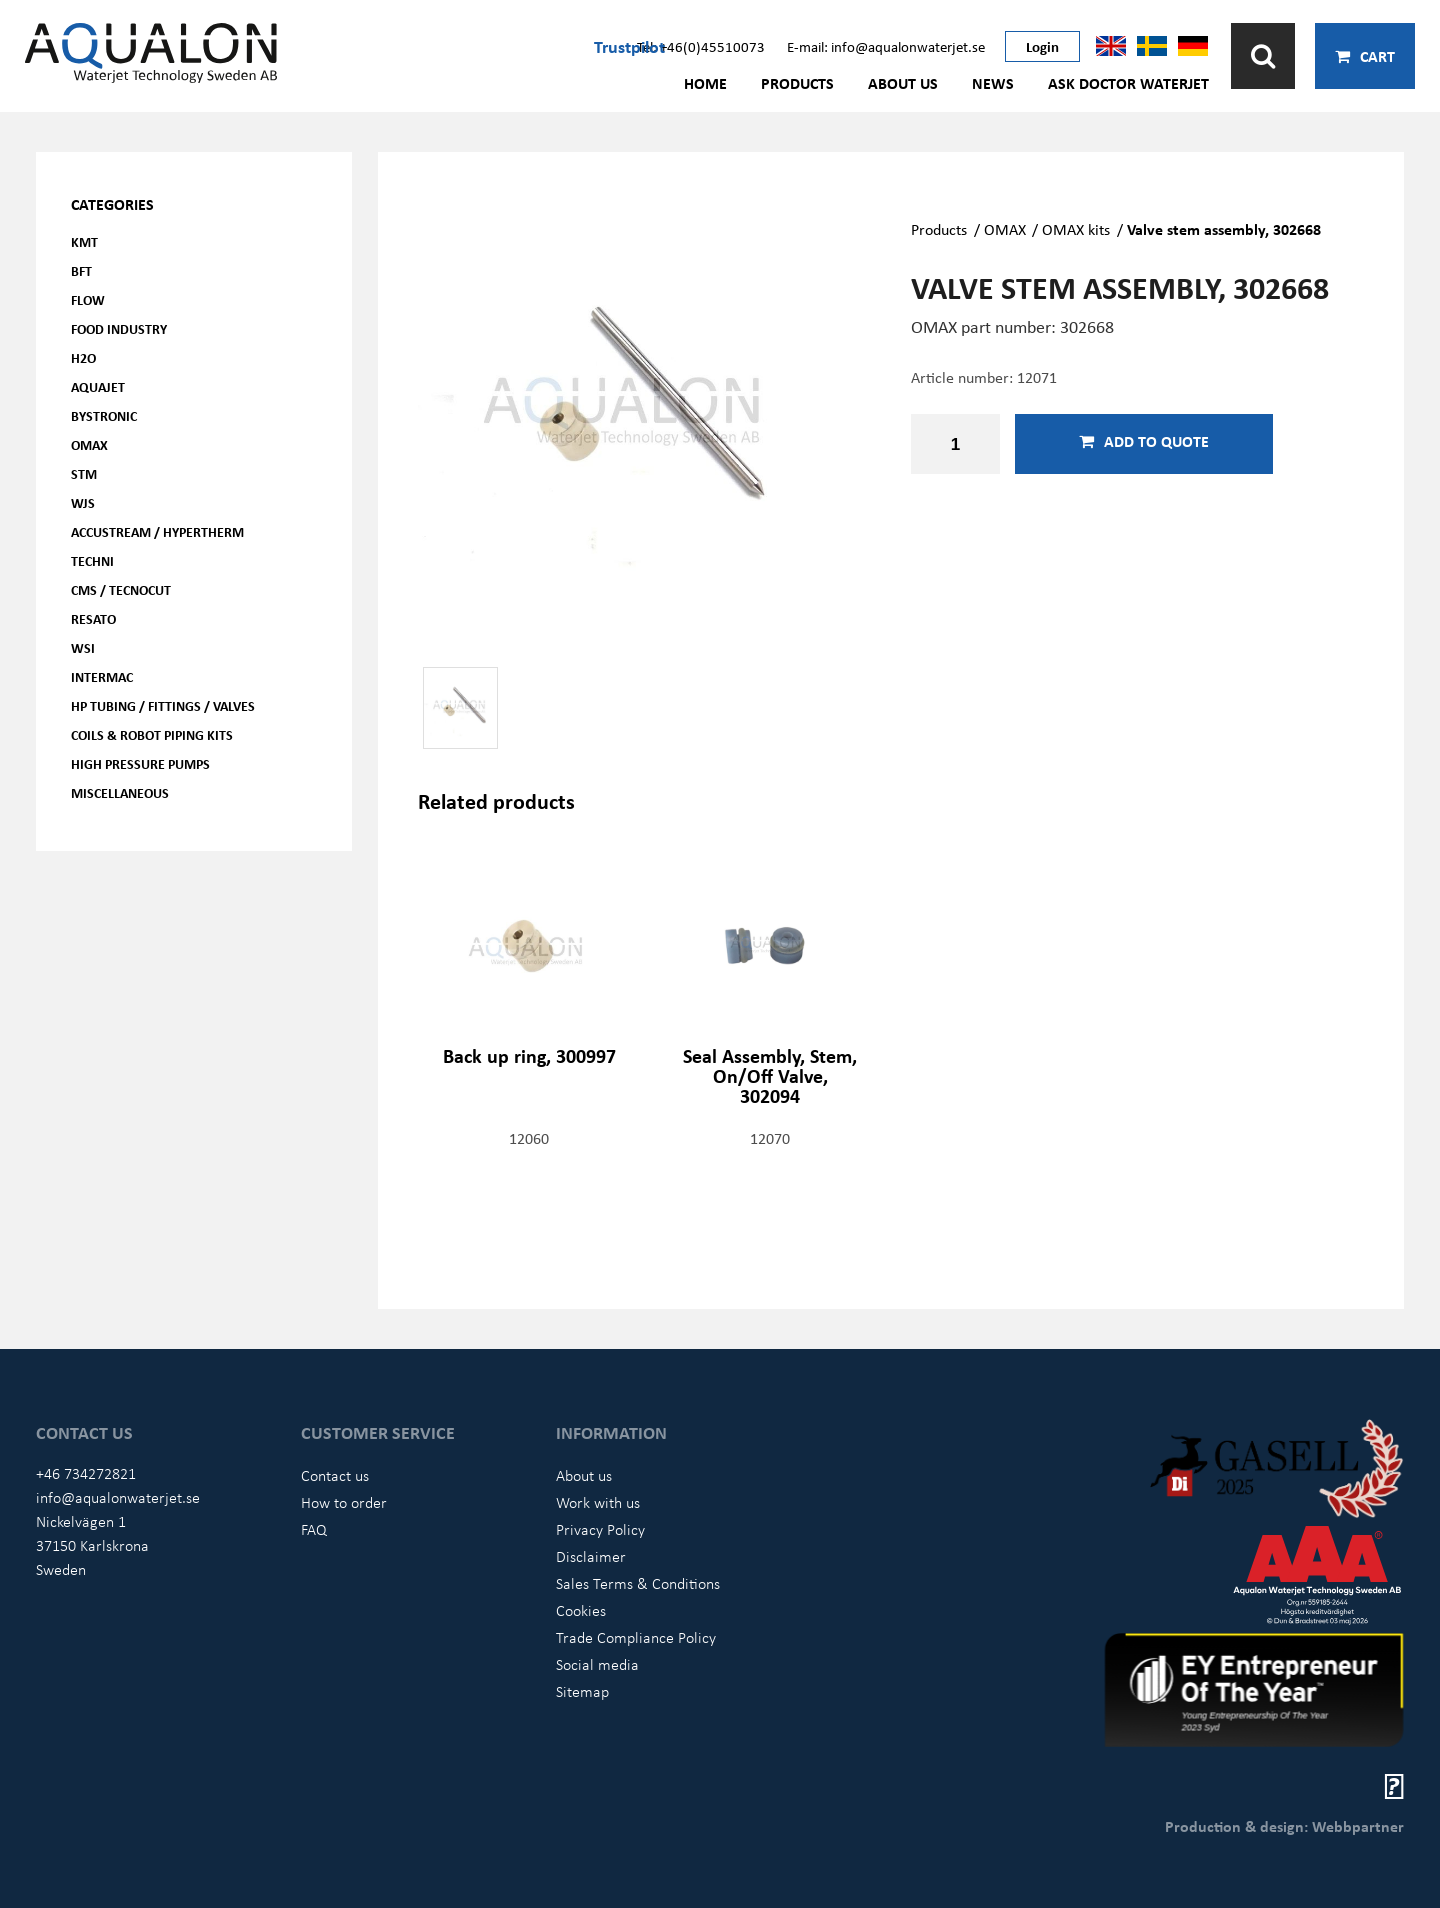  What do you see at coordinates (81, 270) in the screenshot?
I see `BFT` at bounding box center [81, 270].